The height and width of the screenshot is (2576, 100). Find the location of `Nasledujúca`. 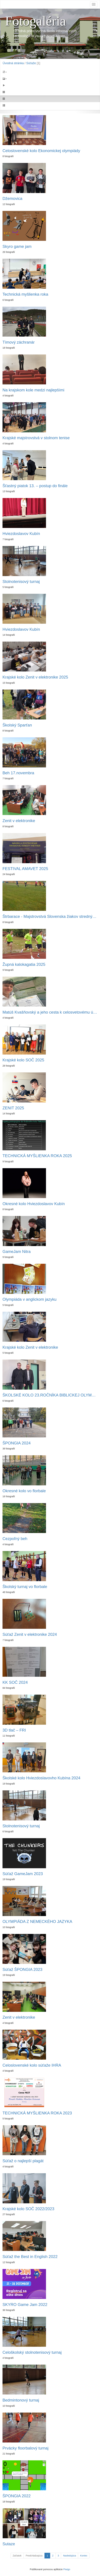

Nasledujúca is located at coordinates (69, 2555).